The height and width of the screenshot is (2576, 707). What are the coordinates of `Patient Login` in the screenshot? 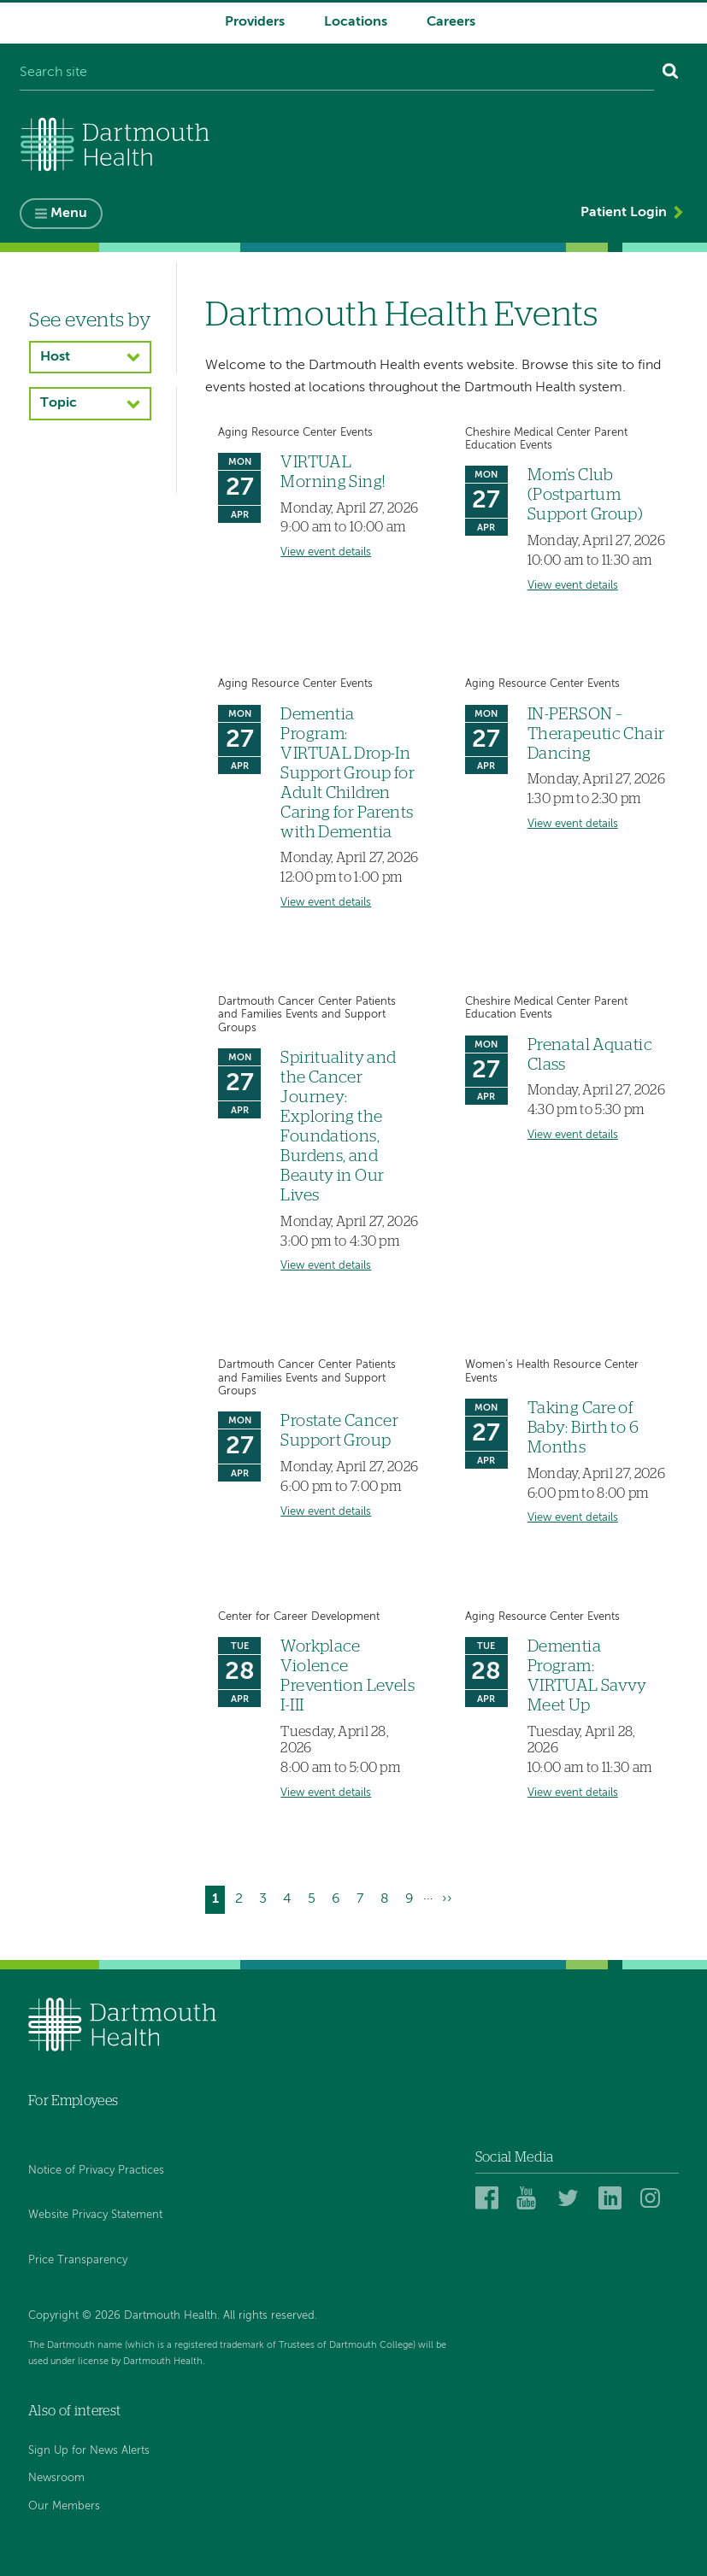 It's located at (623, 213).